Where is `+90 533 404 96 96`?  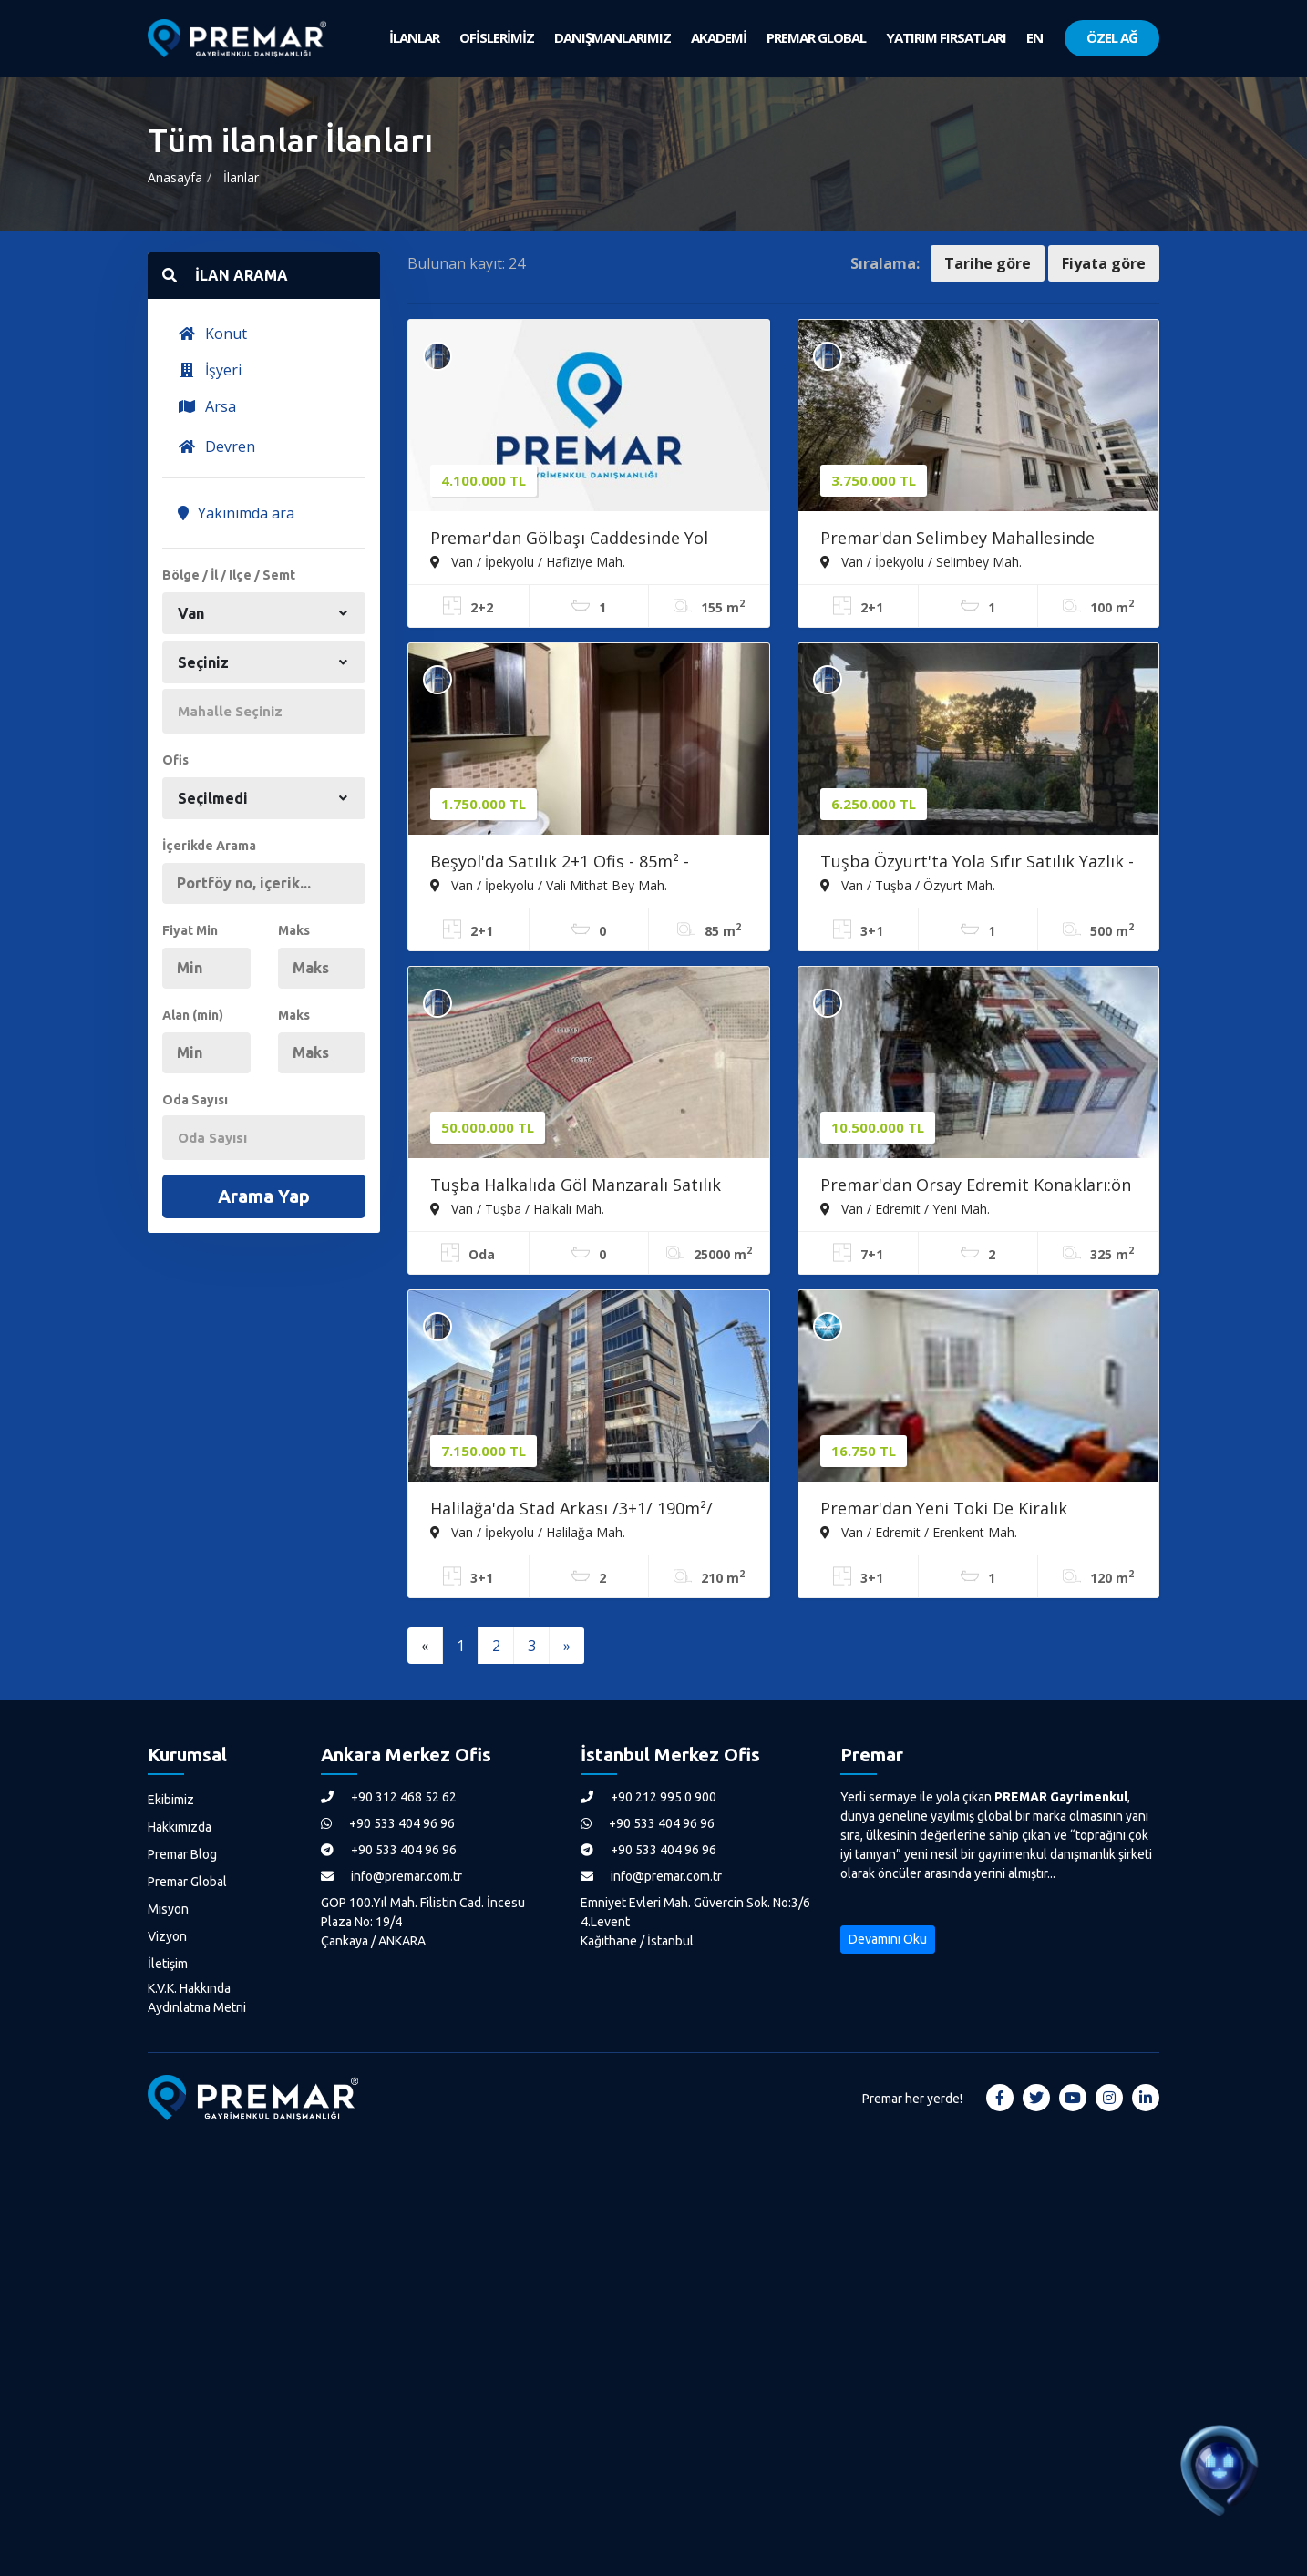 +90 533 404 96 96 is located at coordinates (388, 1823).